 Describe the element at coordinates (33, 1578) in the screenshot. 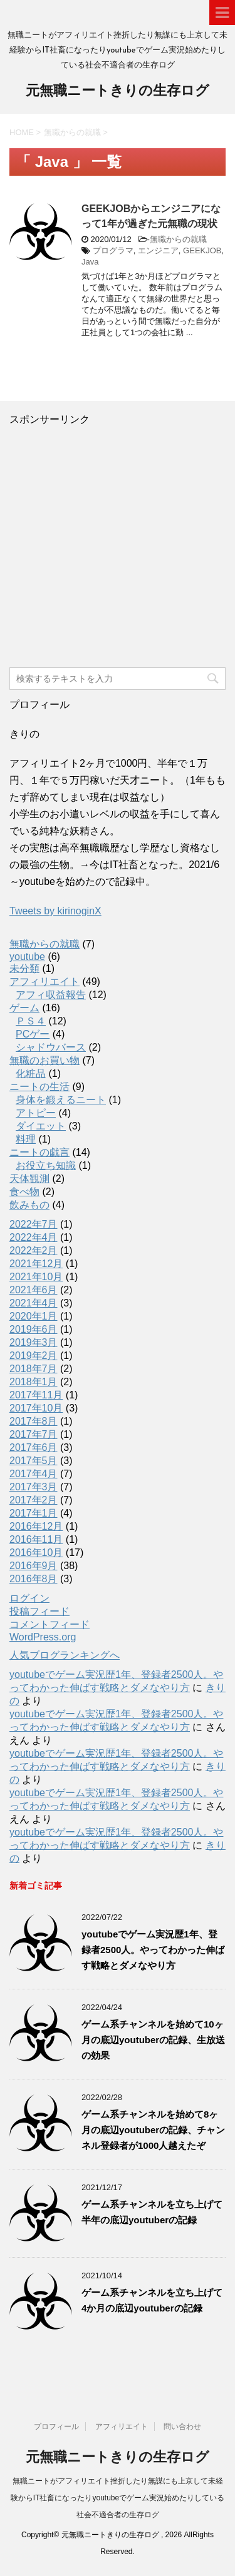

I see `2016年8月` at that location.